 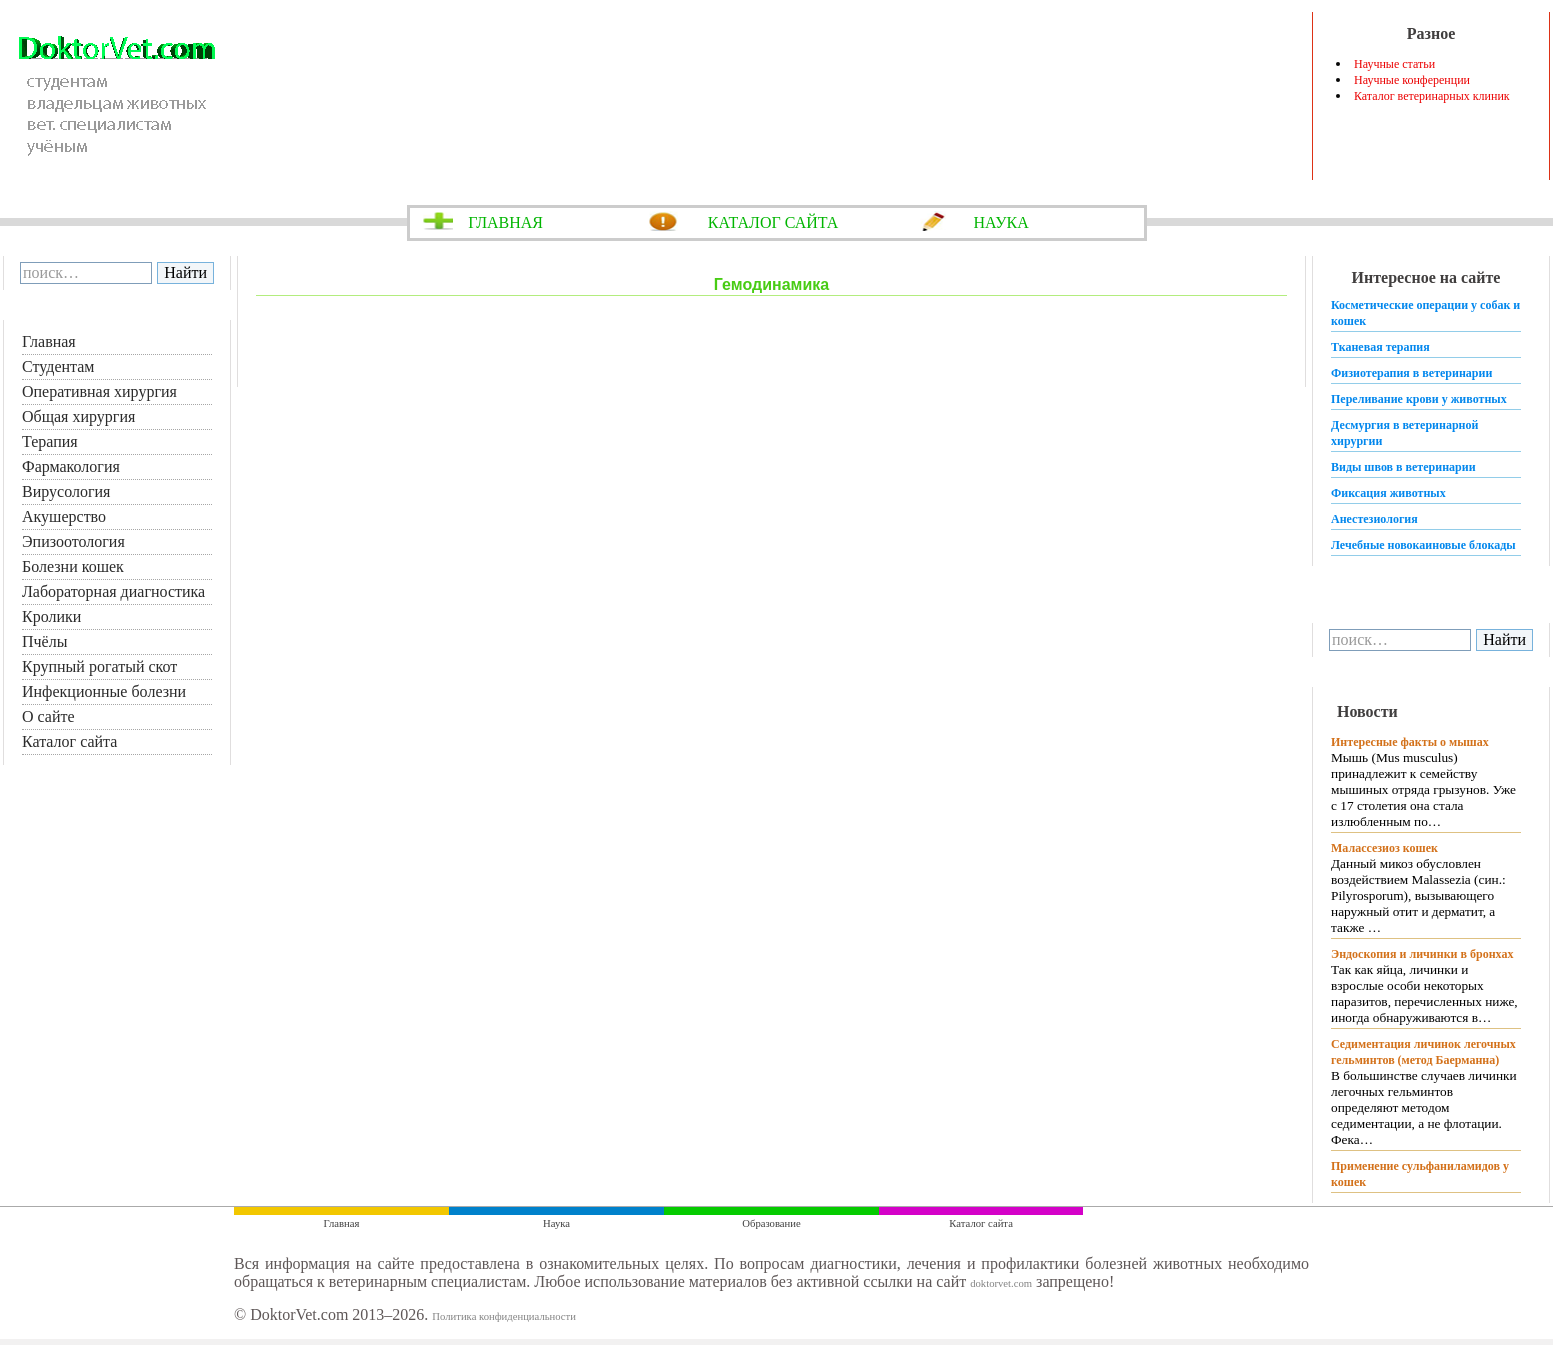 I want to click on Политика конфиденциальности, so click(x=504, y=1316).